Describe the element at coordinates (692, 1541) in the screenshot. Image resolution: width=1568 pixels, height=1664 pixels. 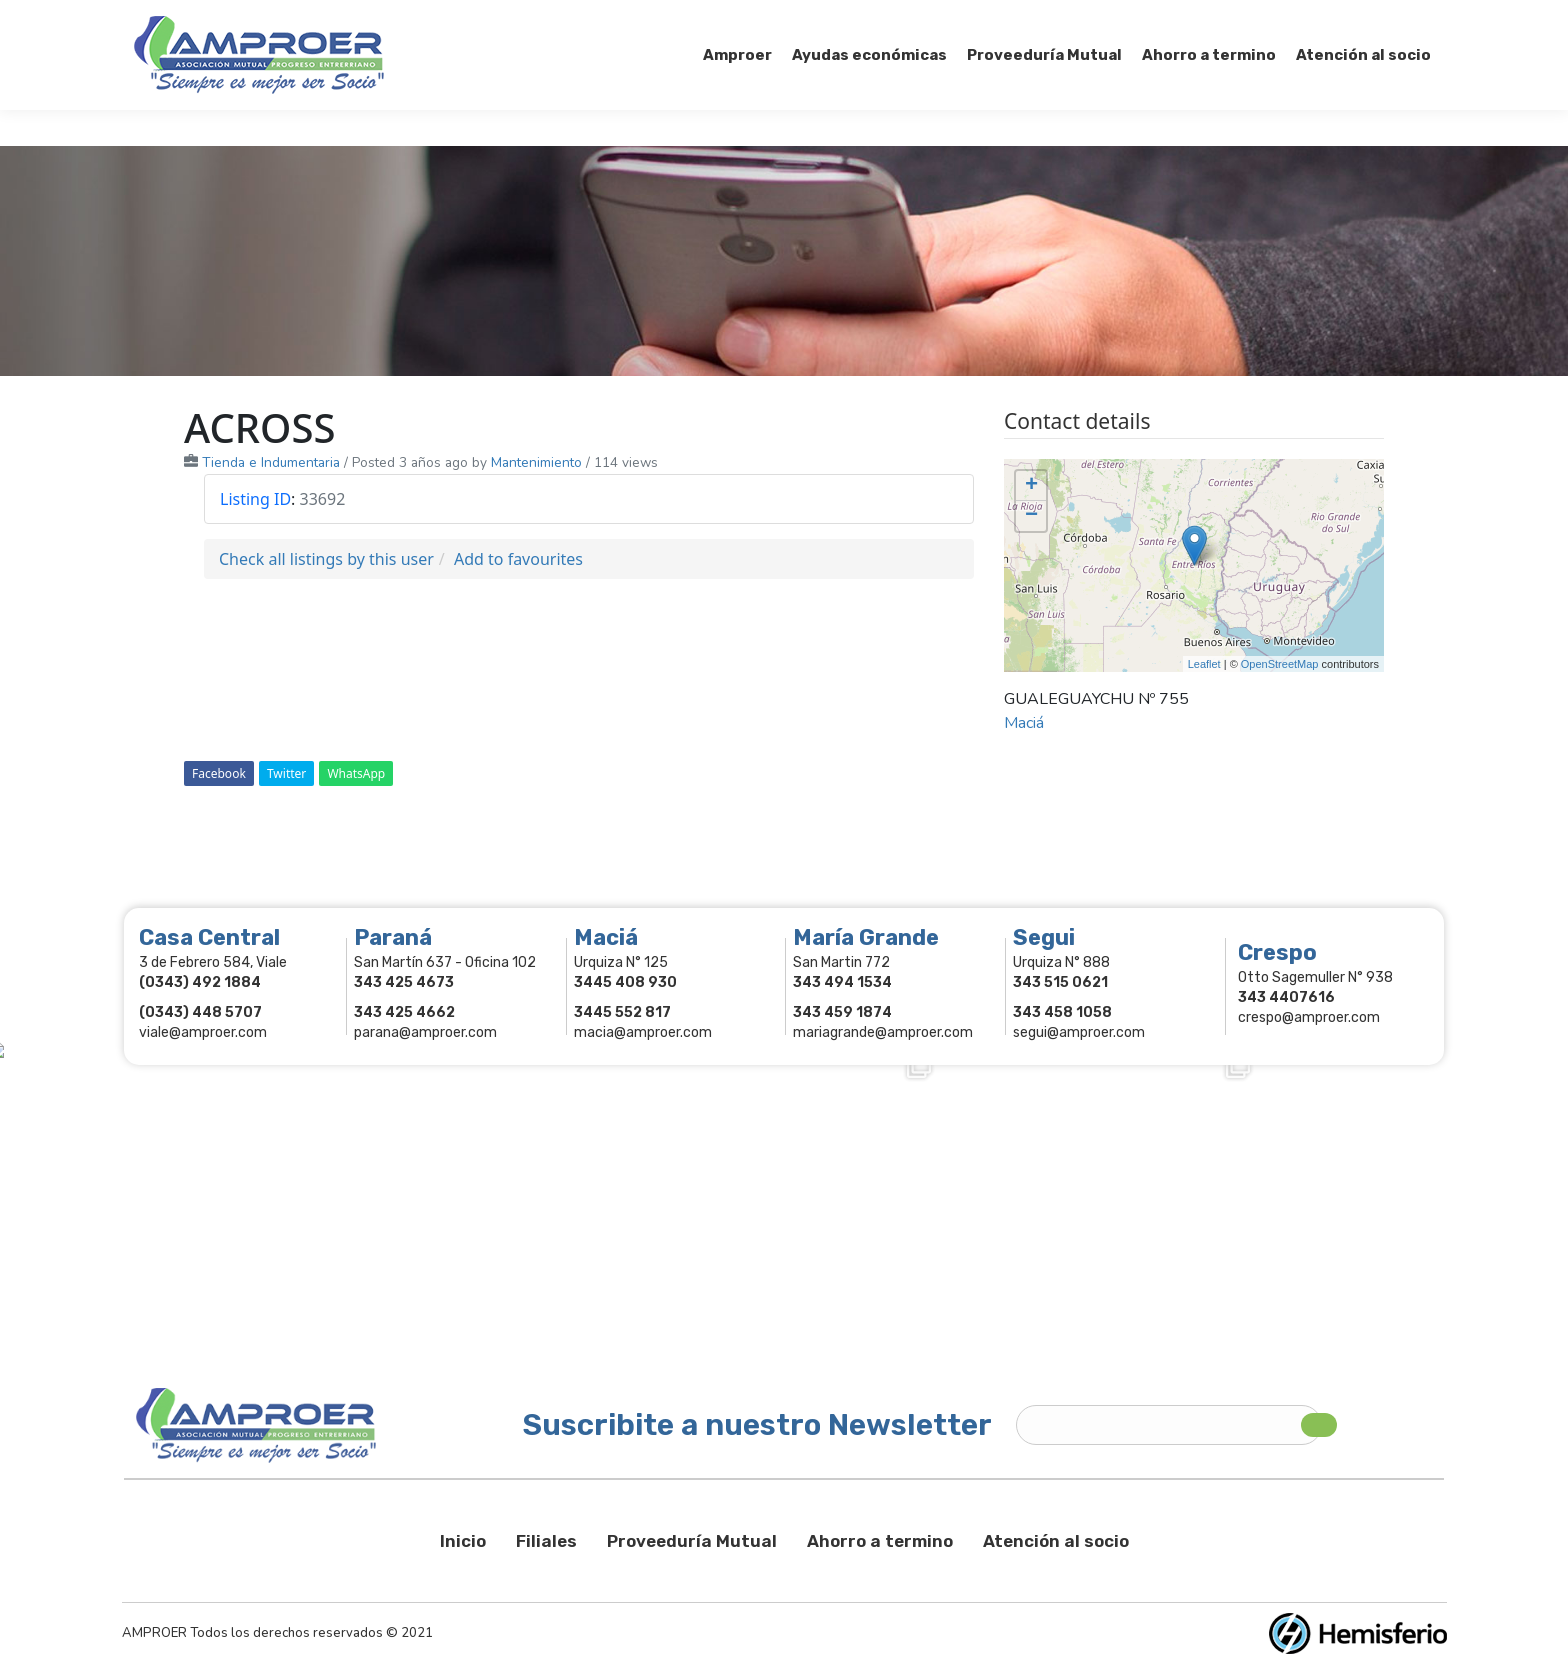
I see `Proveeduría Mutual` at that location.